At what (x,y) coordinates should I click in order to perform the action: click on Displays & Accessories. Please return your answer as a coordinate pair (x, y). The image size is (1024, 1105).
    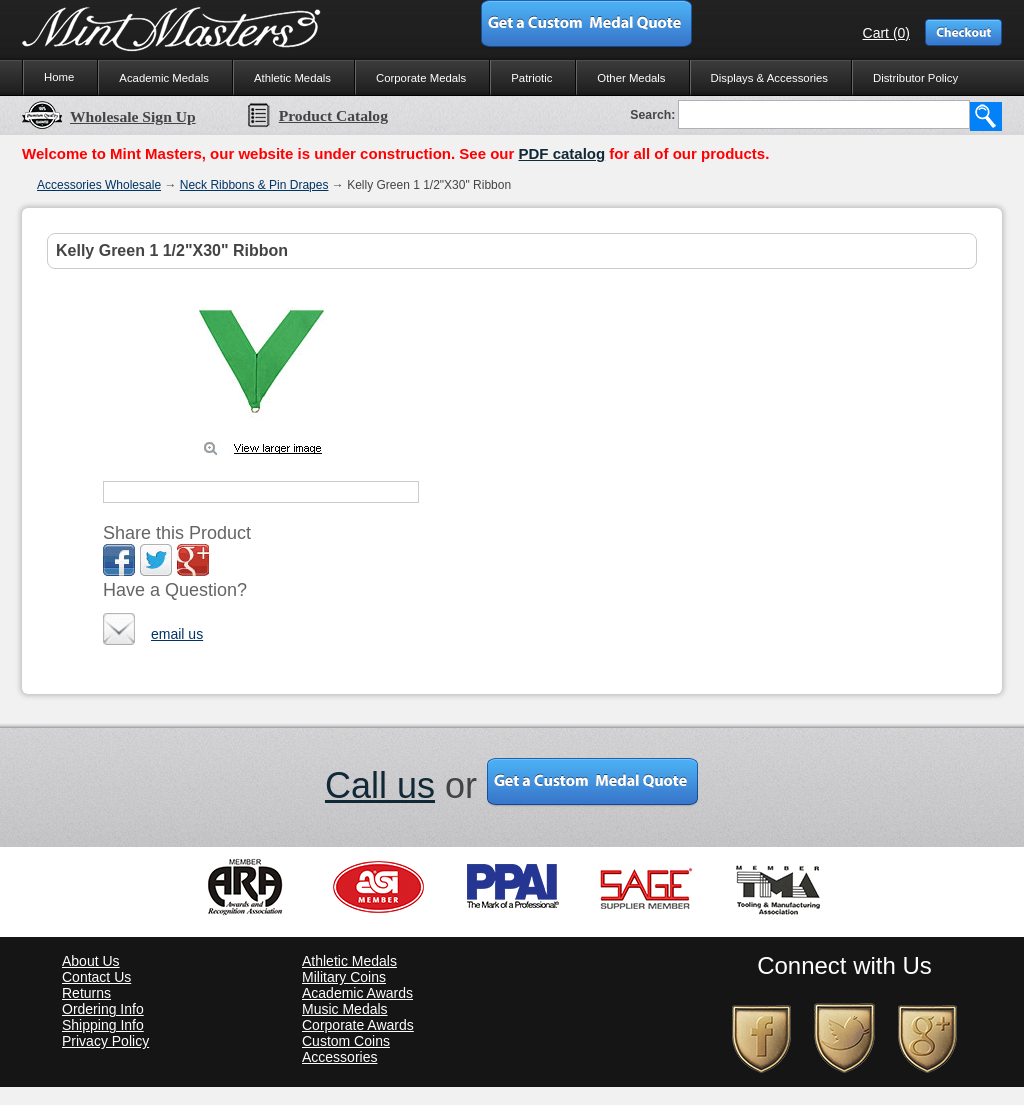
    Looking at the image, I should click on (769, 78).